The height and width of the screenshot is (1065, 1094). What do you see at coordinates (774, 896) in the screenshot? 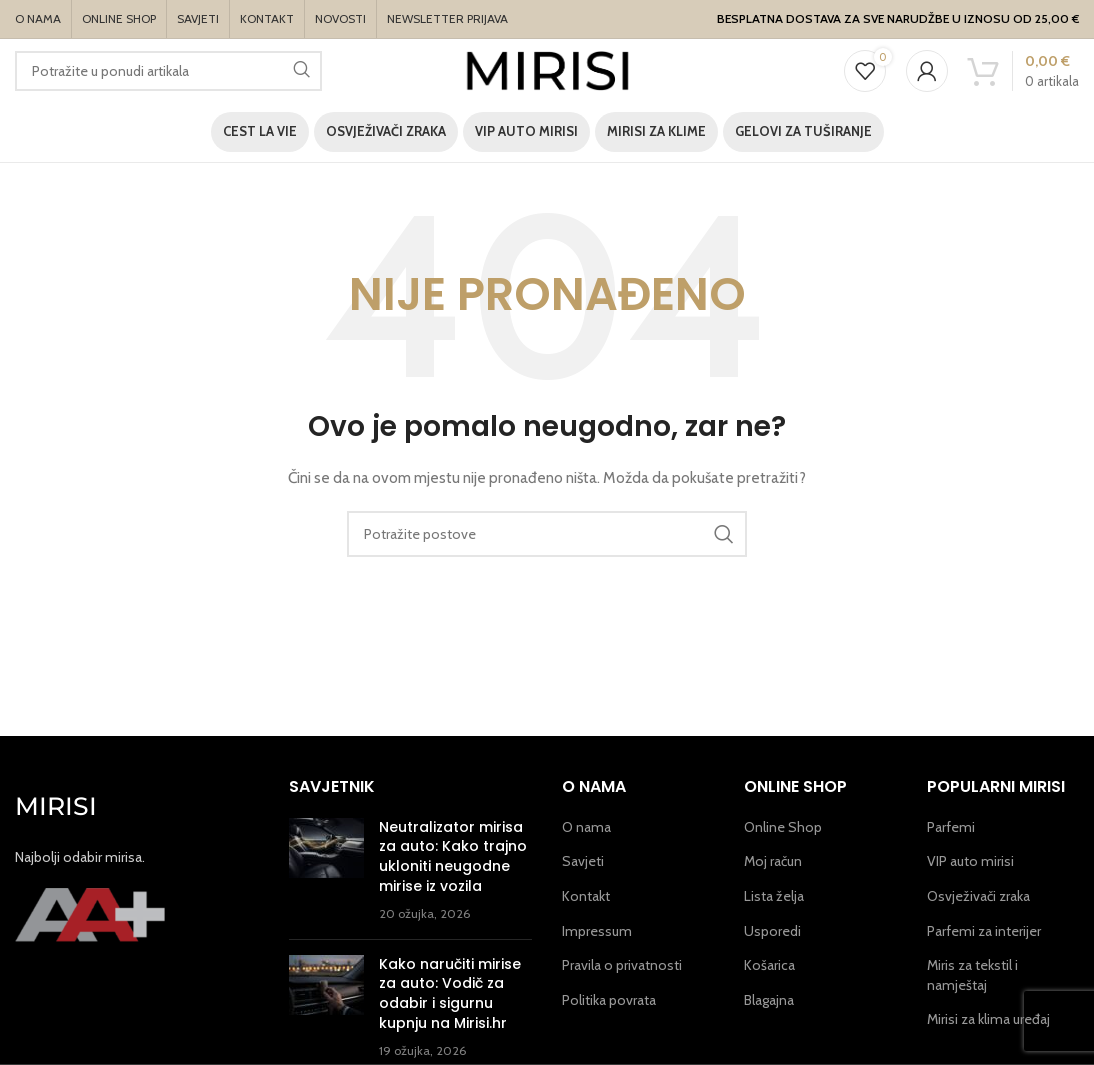
I see `Lista želja` at bounding box center [774, 896].